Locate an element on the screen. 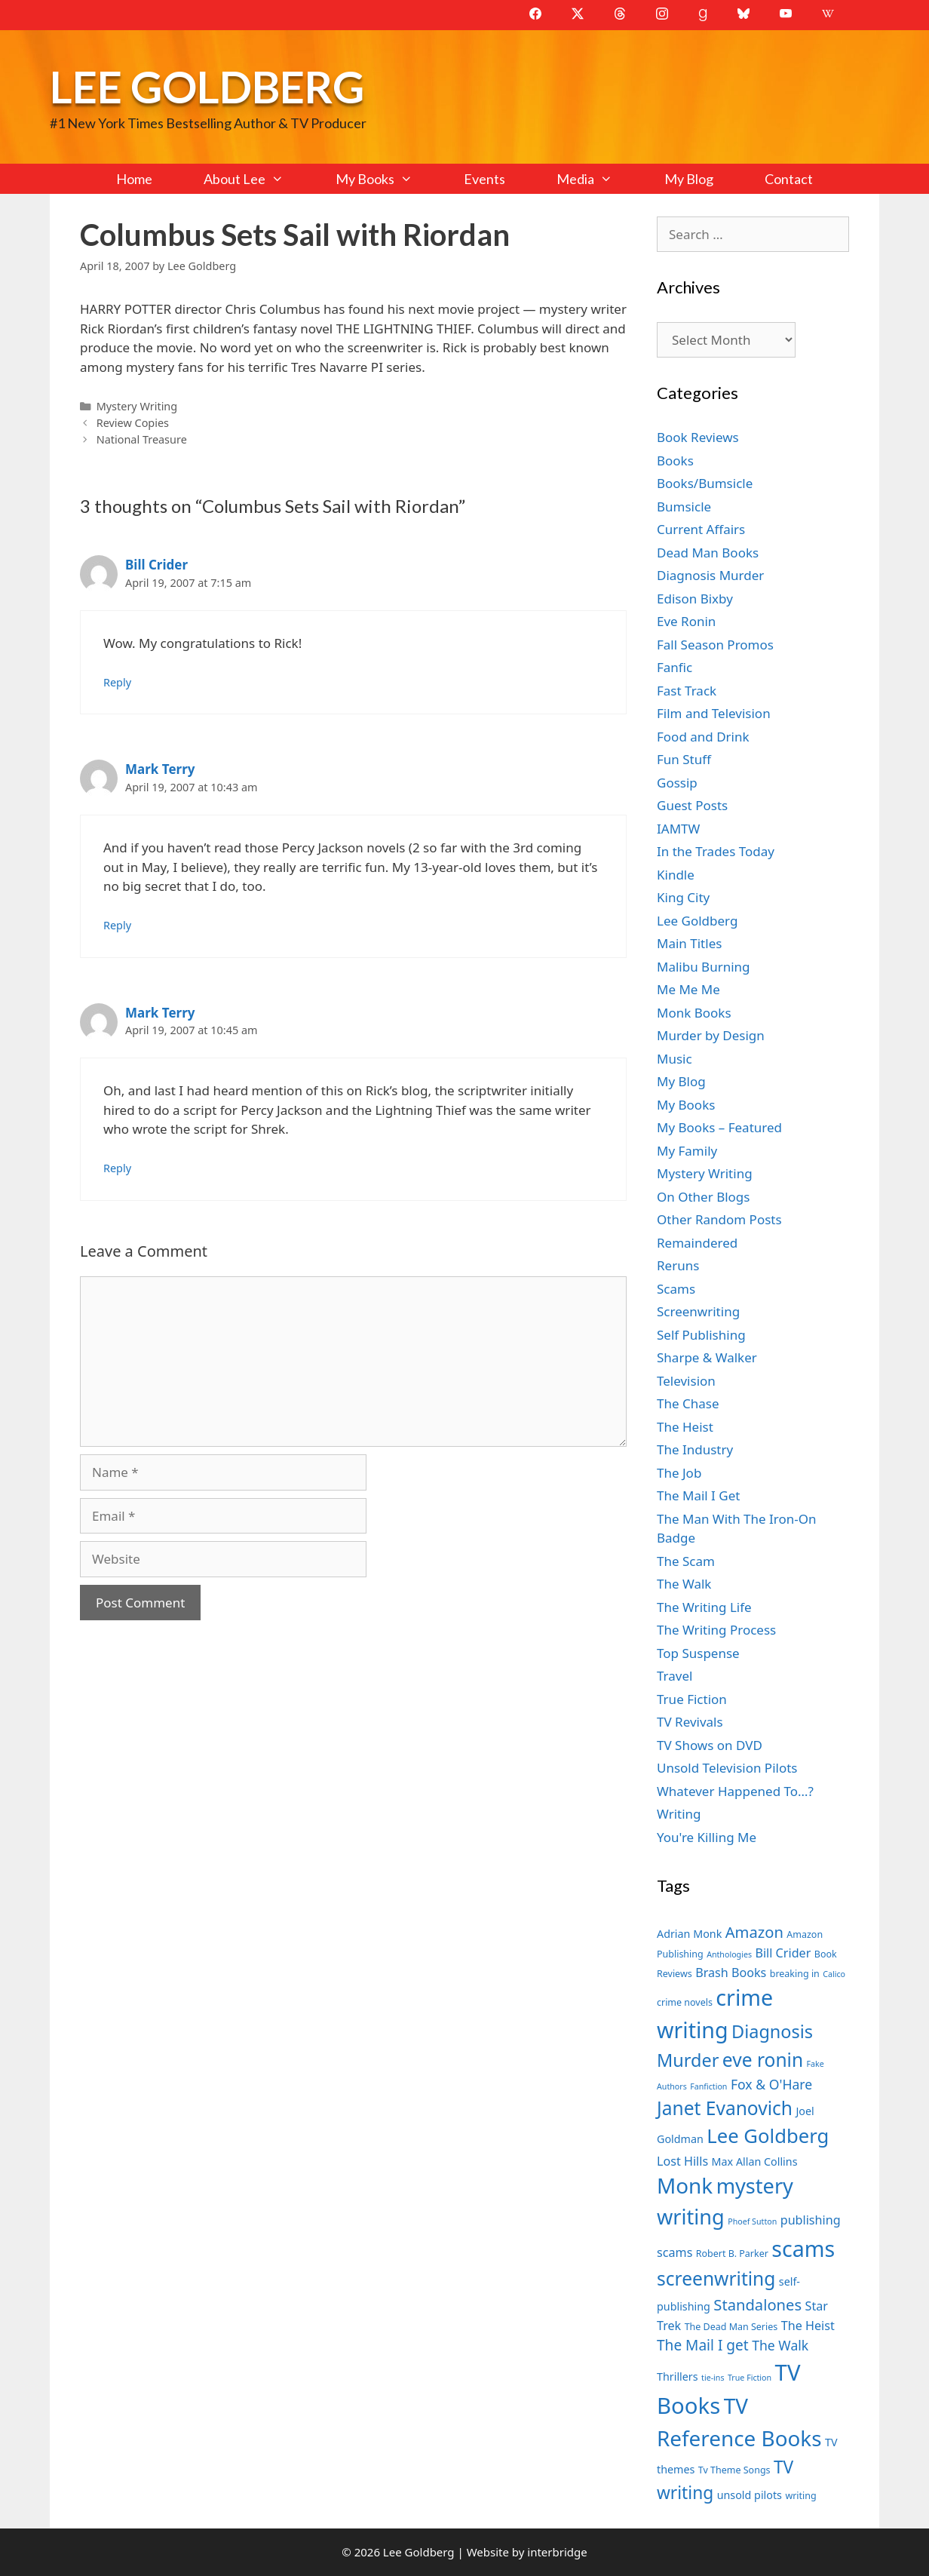 This screenshot has width=929, height=2576. Calico [Calico (6 items)] is located at coordinates (834, 1974).